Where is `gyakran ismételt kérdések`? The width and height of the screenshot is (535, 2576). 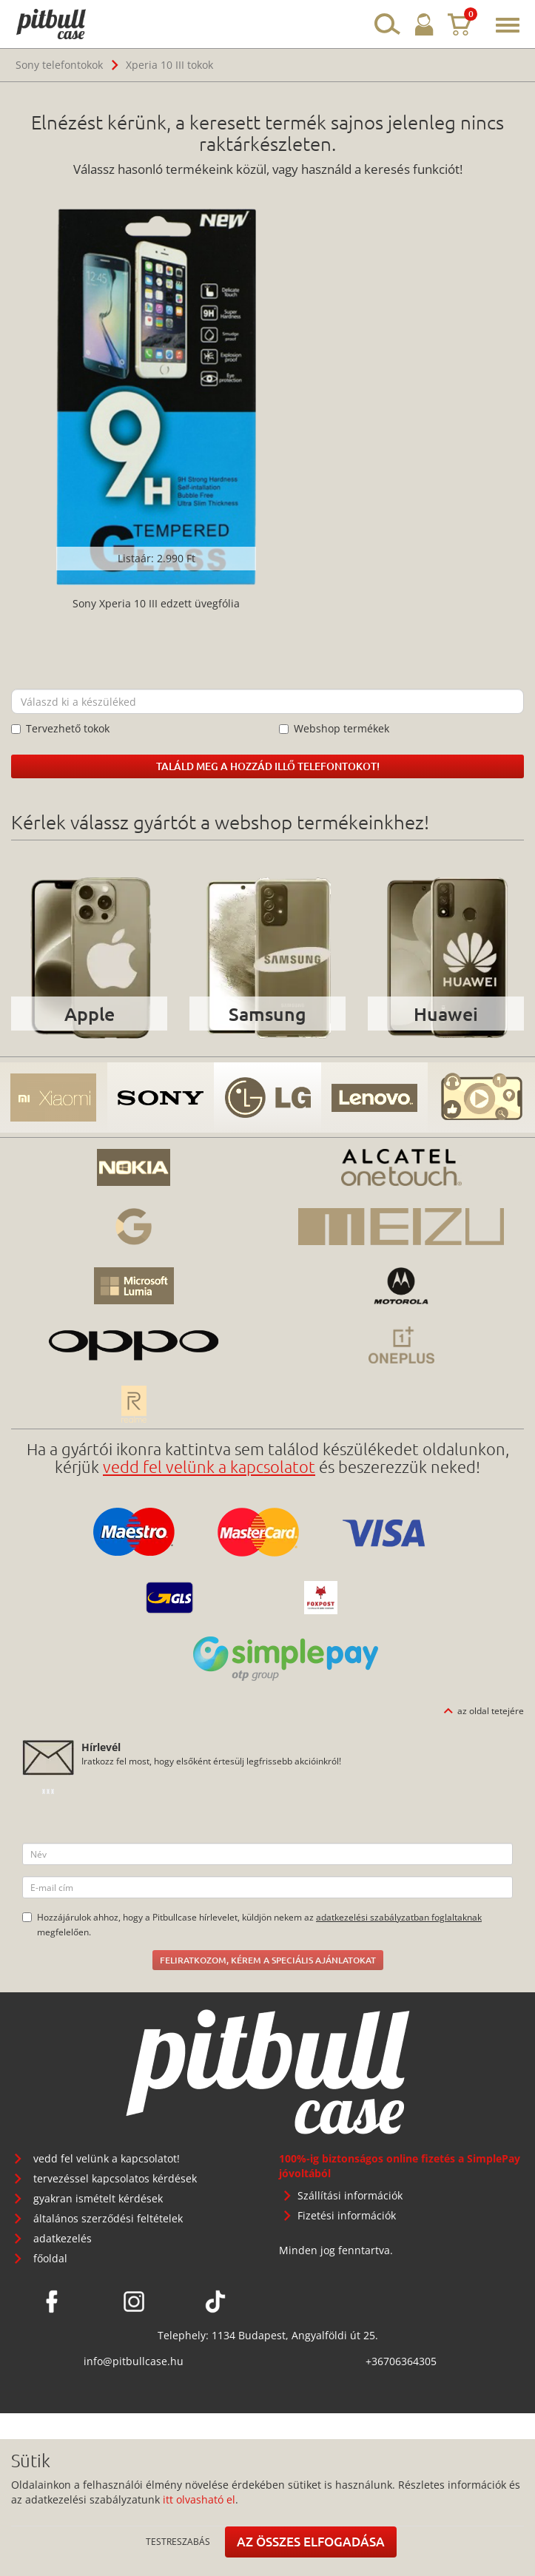 gyakran ismételt kérdések is located at coordinates (98, 2198).